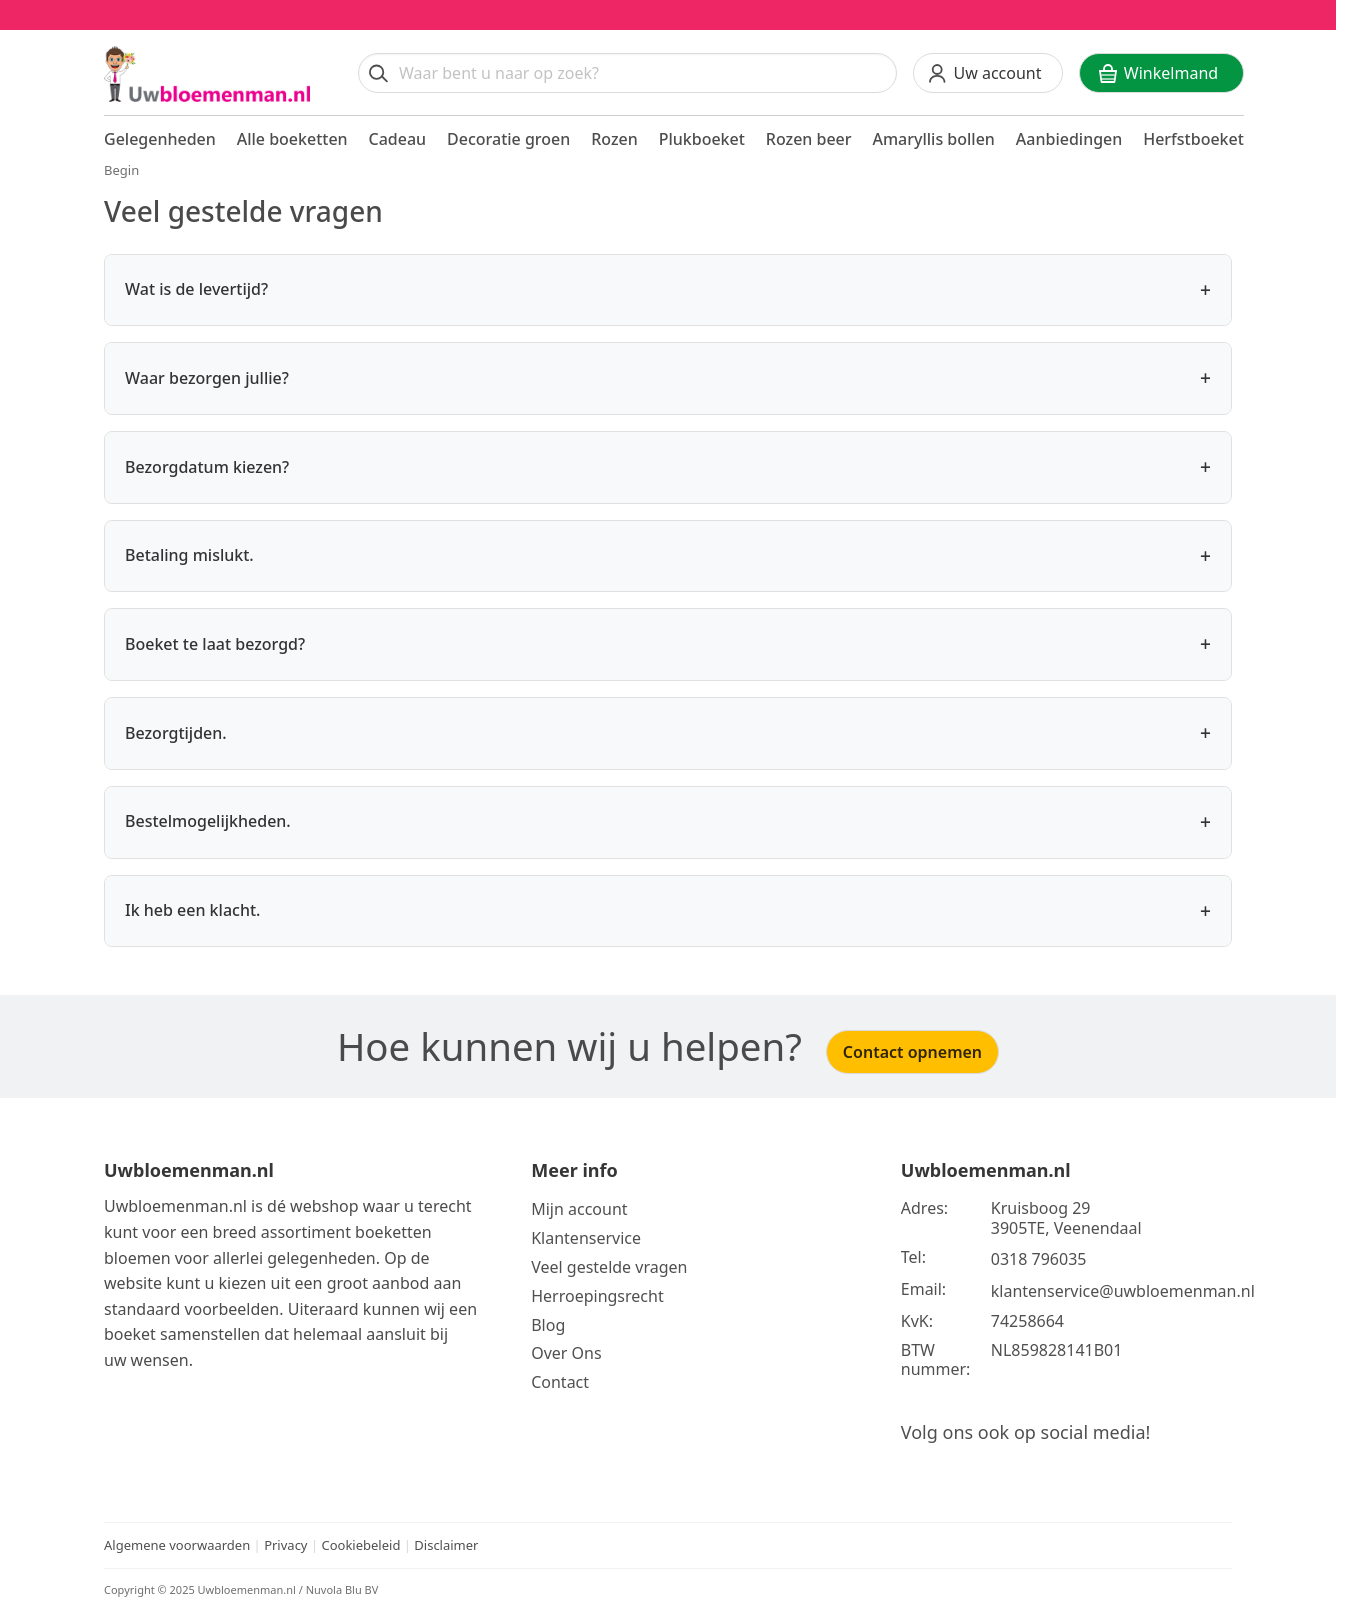 This screenshot has height=1611, width=1351. Describe the element at coordinates (1161, 73) in the screenshot. I see `[Winkelwagen]` at that location.